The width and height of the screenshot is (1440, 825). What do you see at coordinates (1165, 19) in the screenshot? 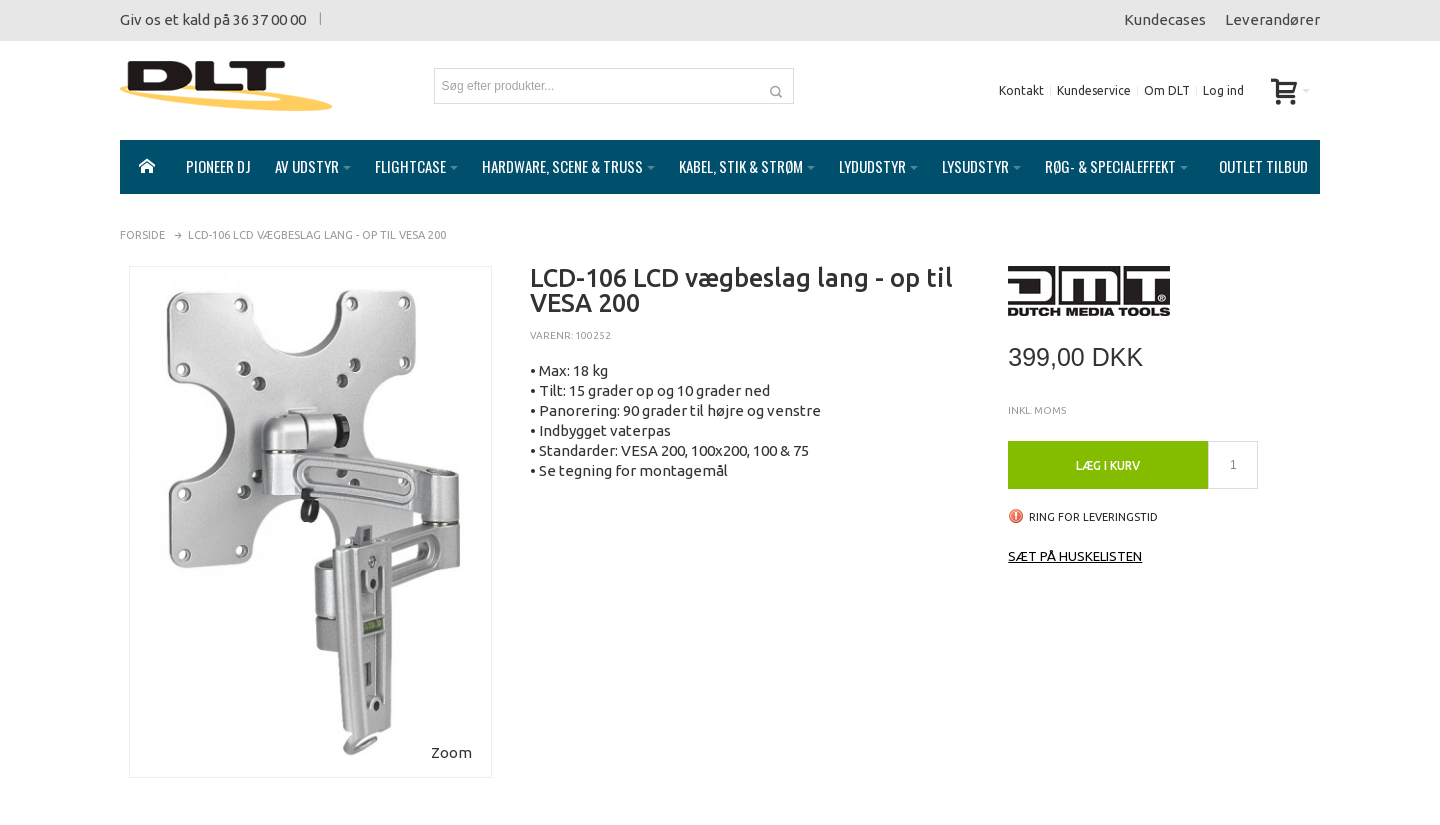
I see `Kundecases` at bounding box center [1165, 19].